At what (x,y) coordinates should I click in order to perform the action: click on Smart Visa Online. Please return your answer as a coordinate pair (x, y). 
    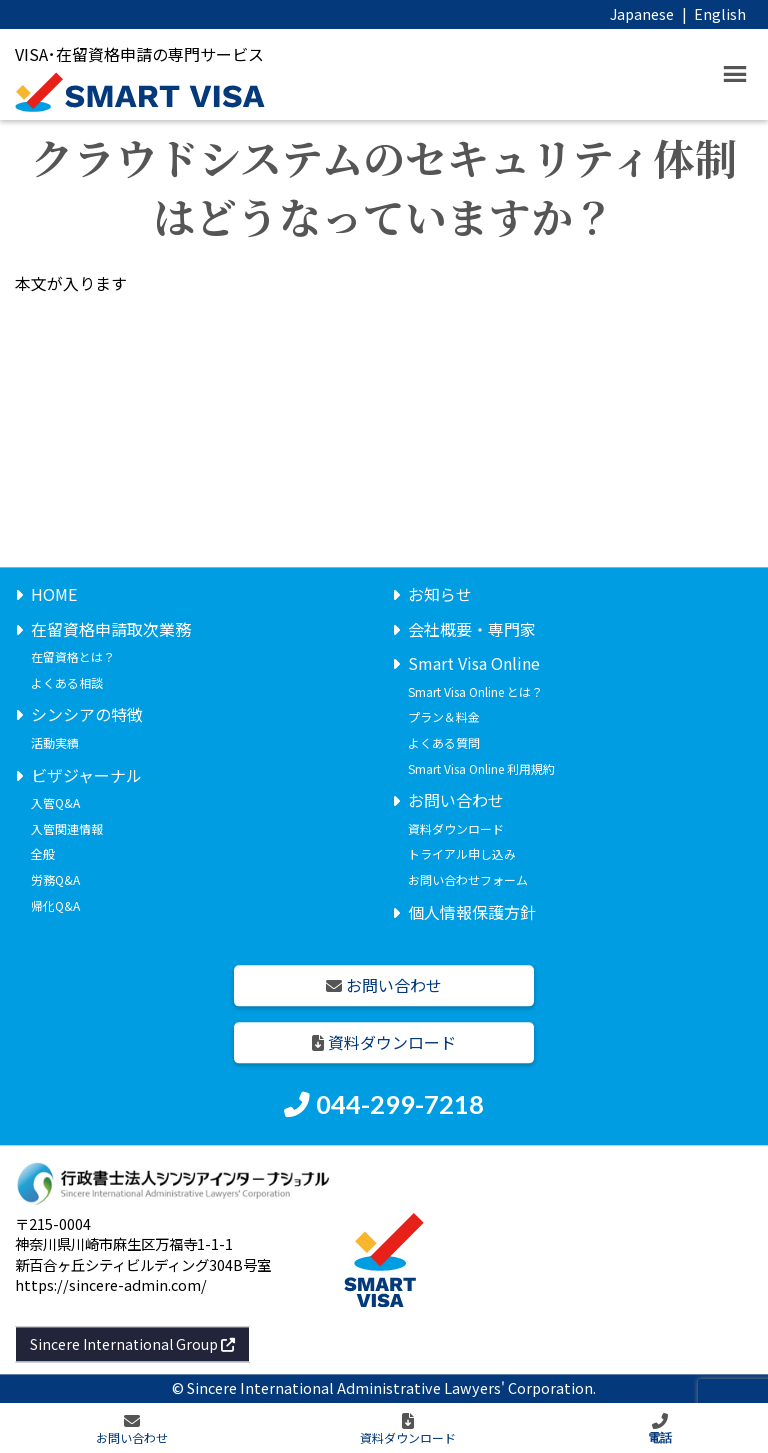
    Looking at the image, I should click on (474, 664).